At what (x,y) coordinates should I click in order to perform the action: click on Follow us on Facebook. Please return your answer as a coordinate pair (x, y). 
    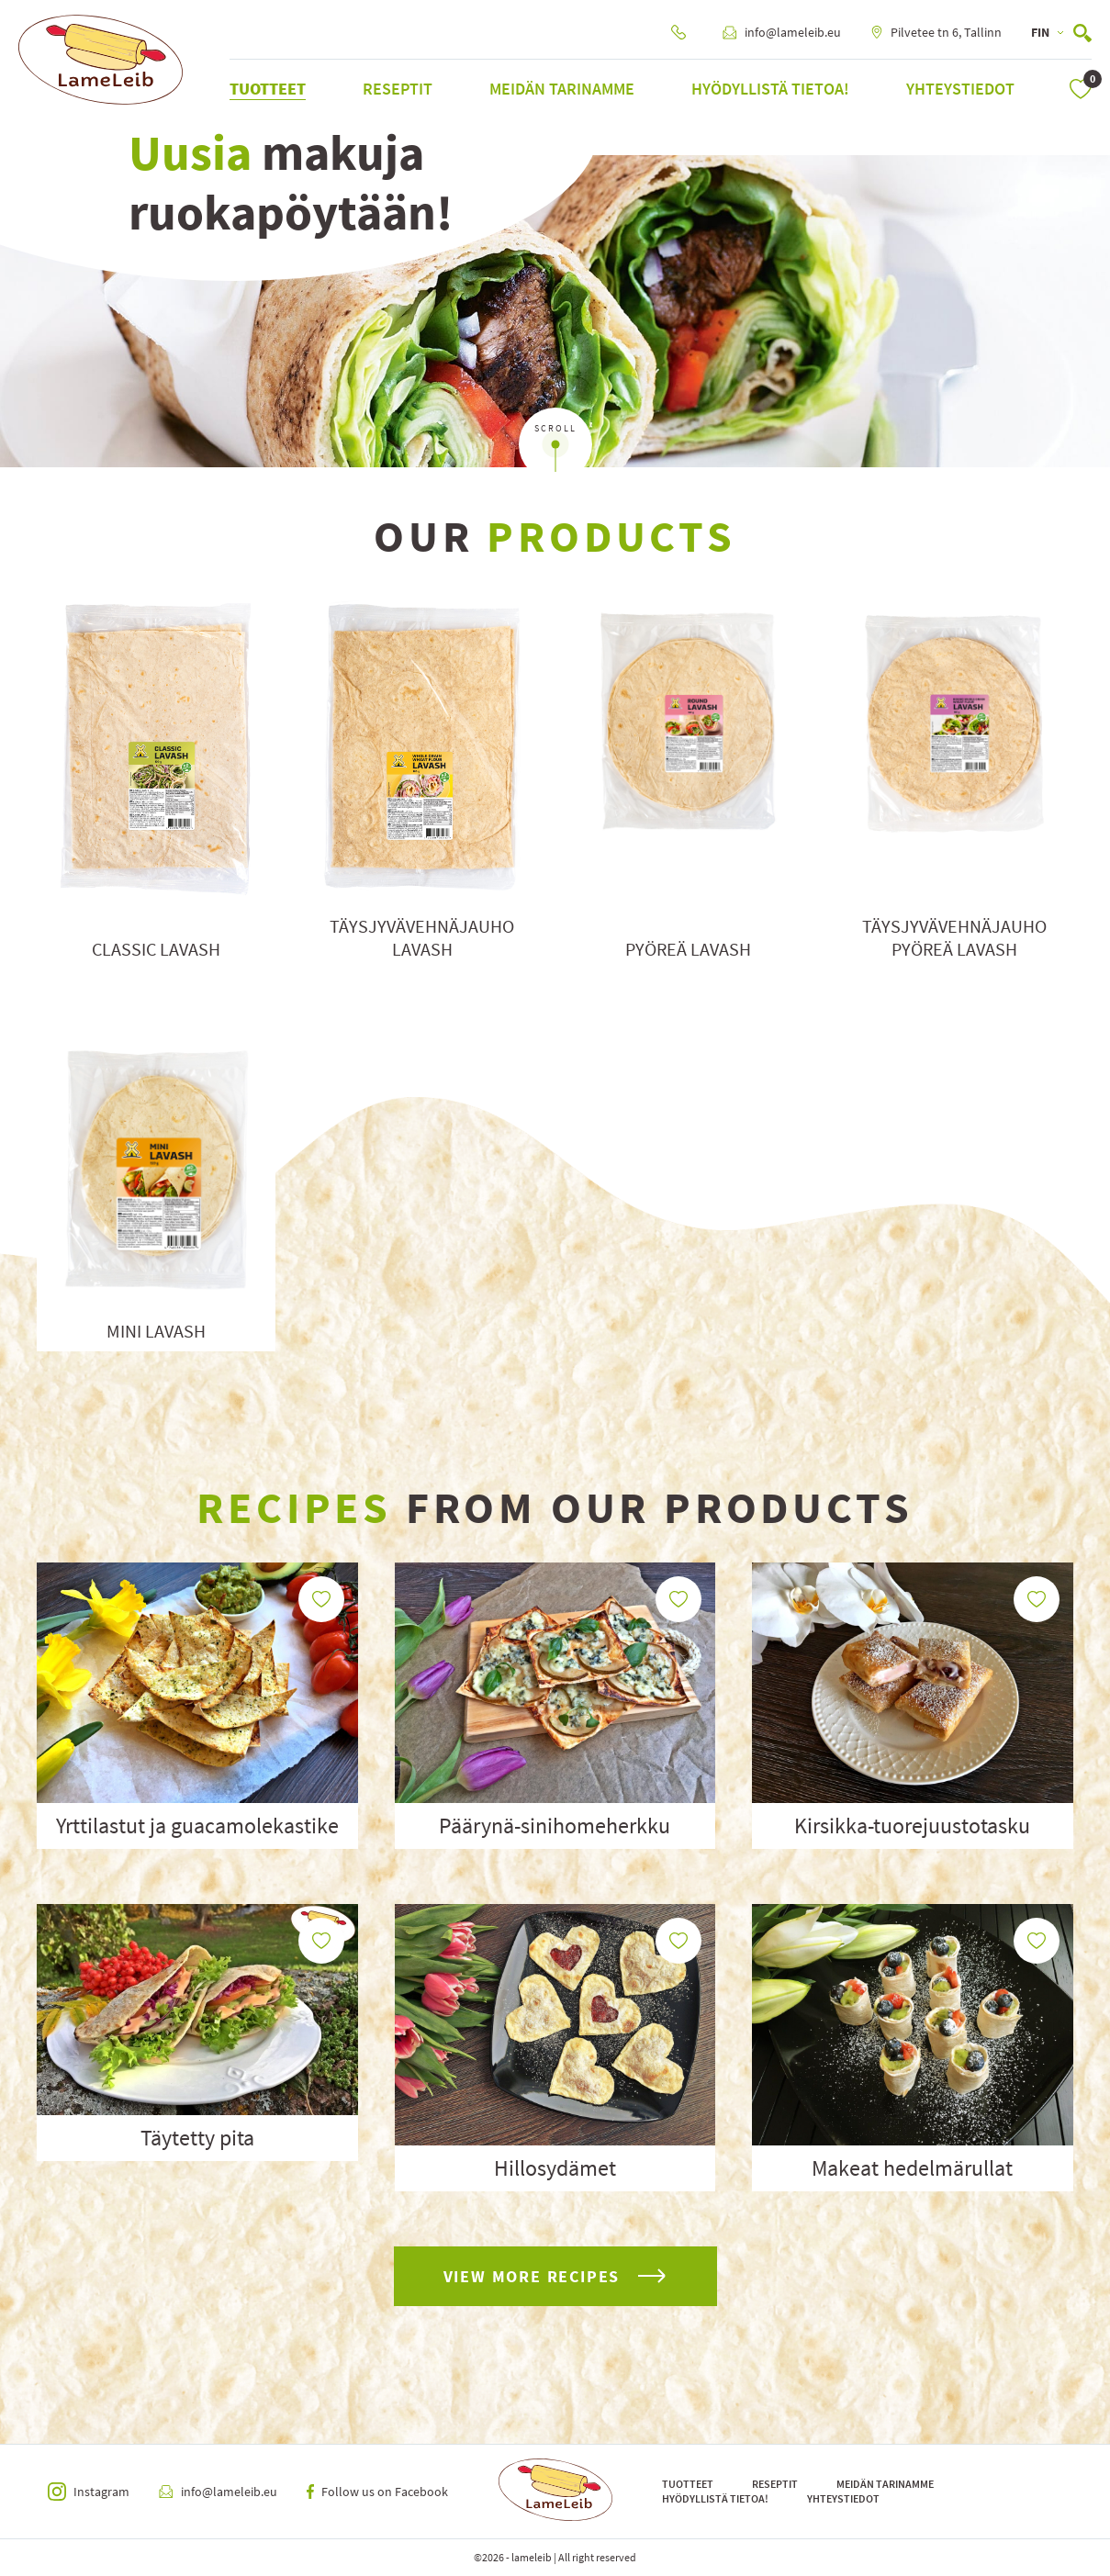
    Looking at the image, I should click on (377, 2491).